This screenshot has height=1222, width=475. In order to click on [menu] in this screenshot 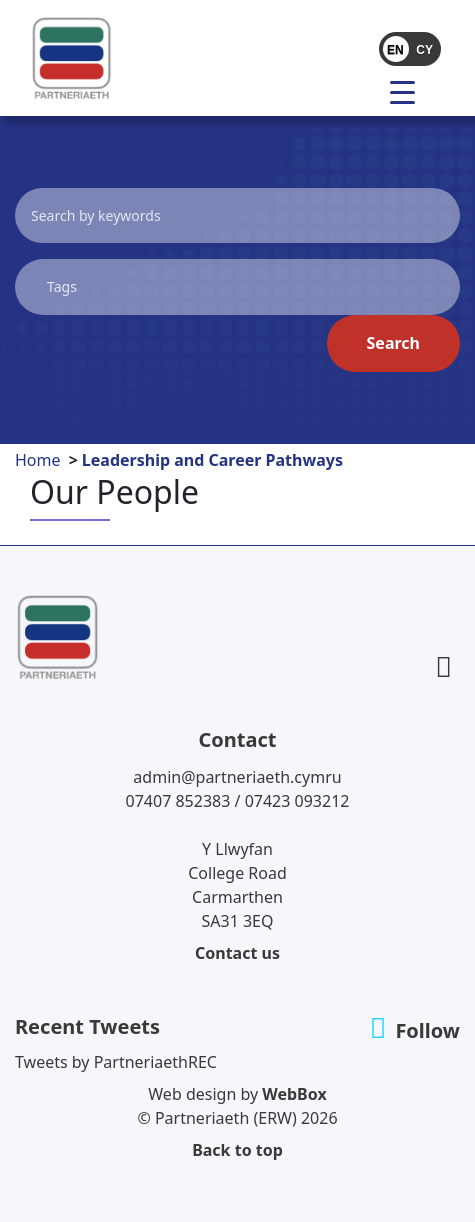, I will do `click(410, 91)`.